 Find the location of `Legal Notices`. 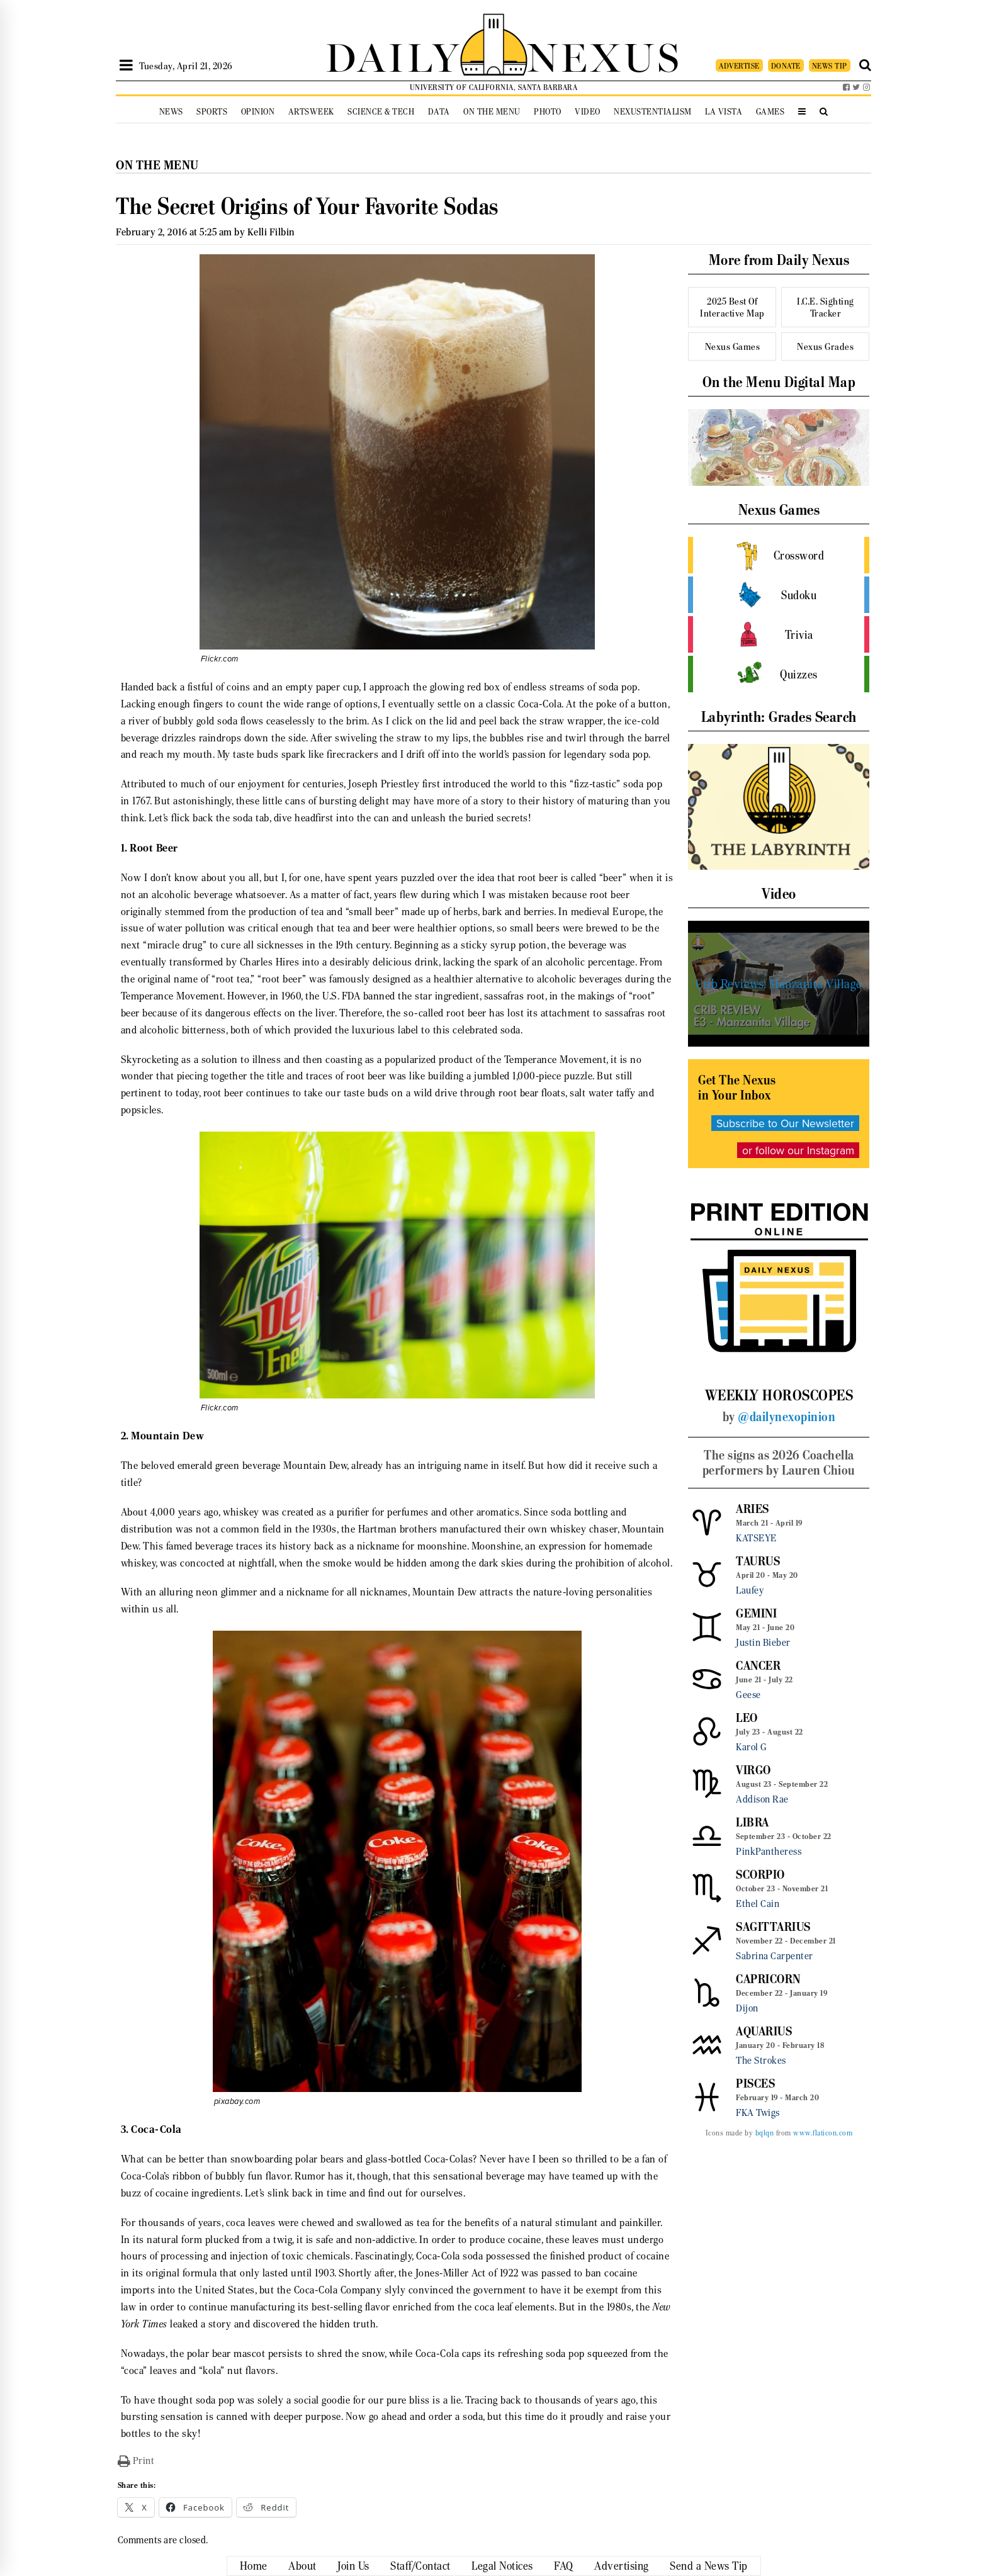

Legal Notices is located at coordinates (502, 2566).